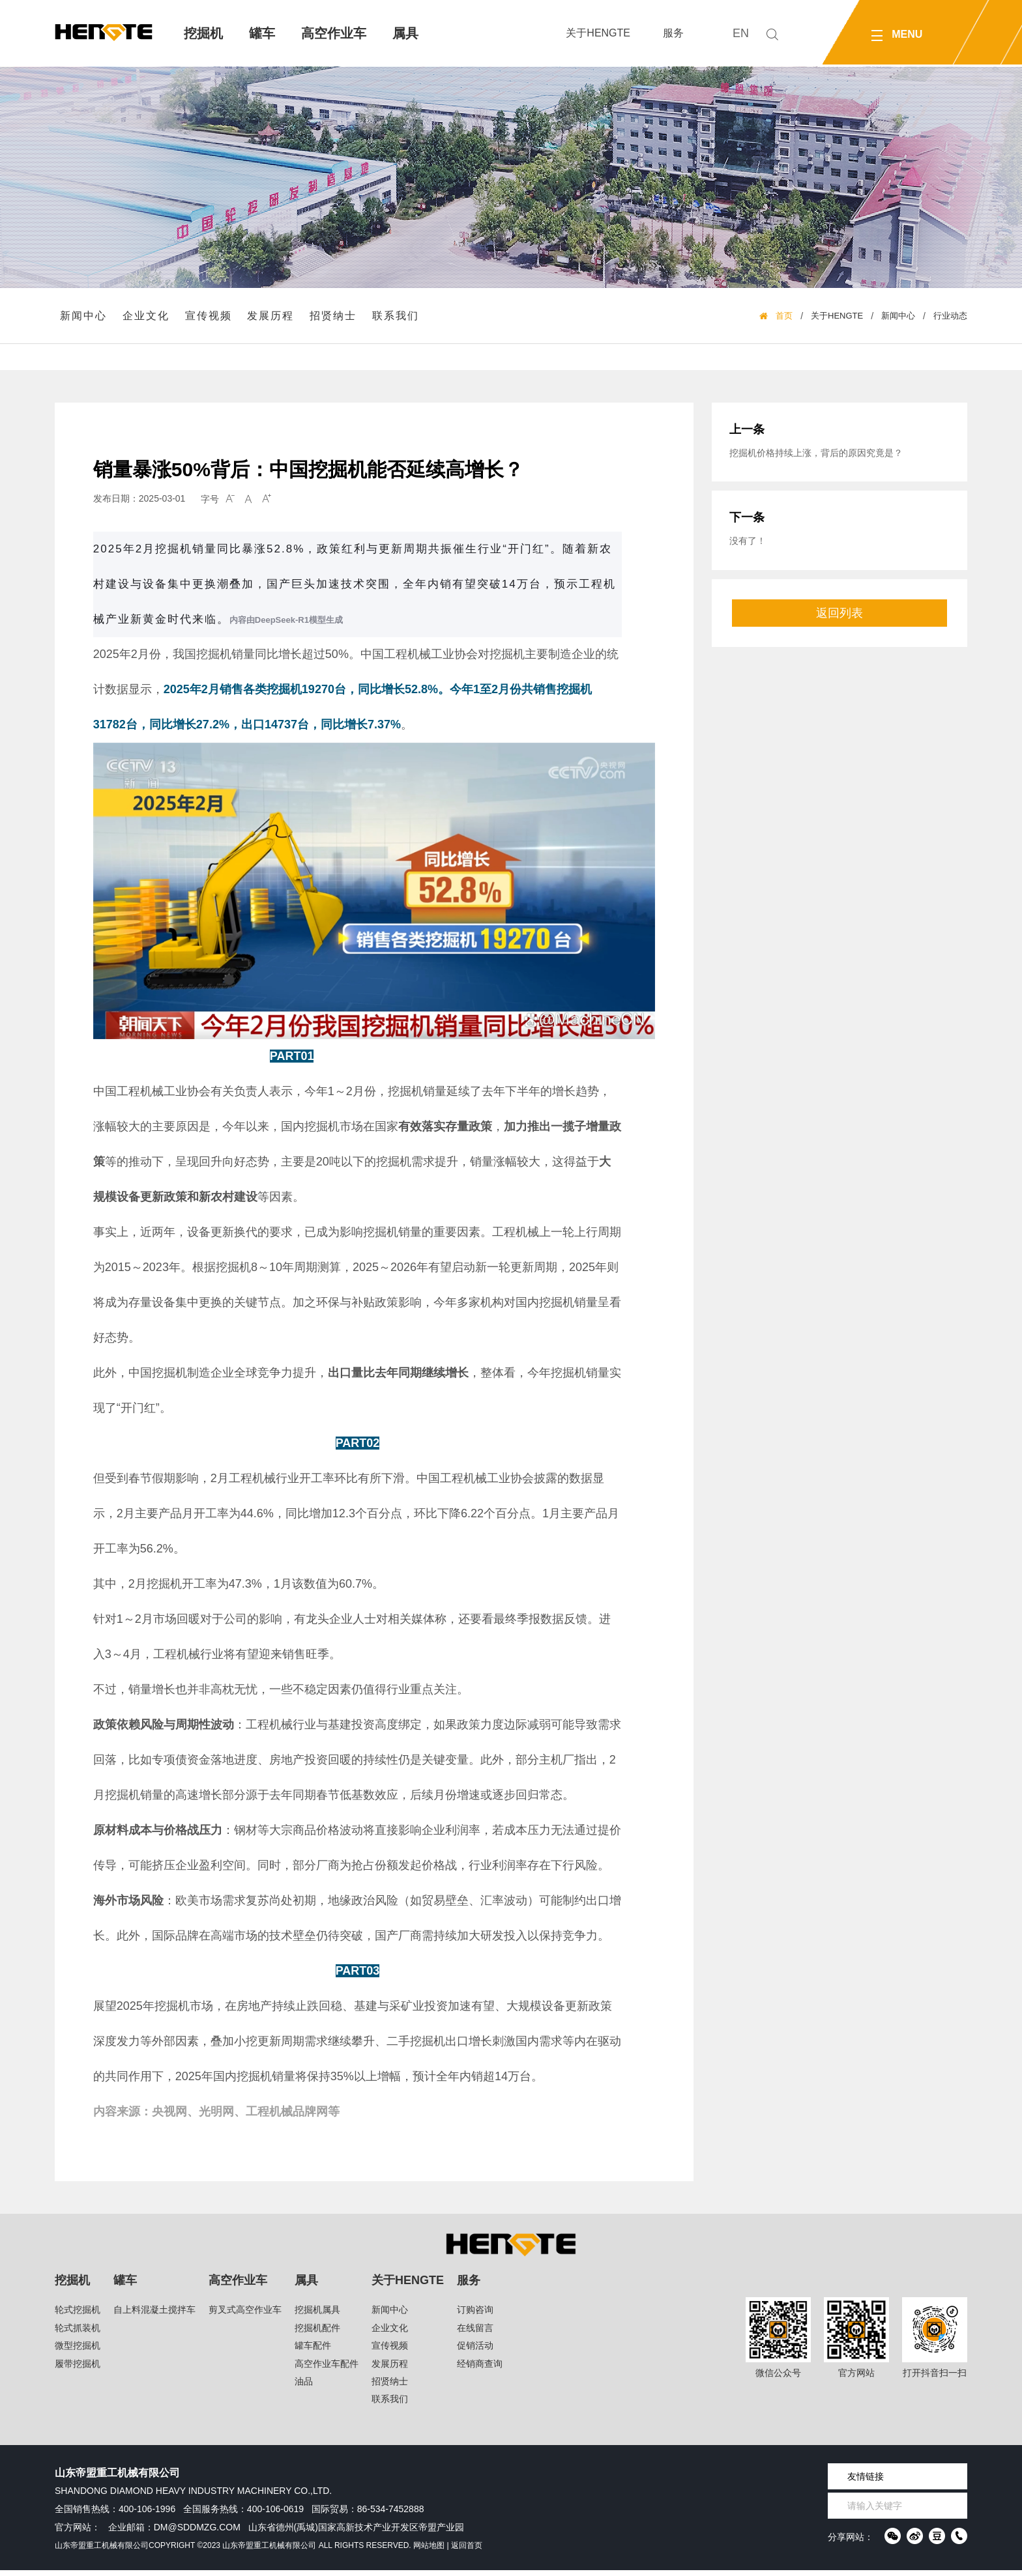 The width and height of the screenshot is (1022, 2576). Describe the element at coordinates (839, 630) in the screenshot. I see `返回列表` at that location.